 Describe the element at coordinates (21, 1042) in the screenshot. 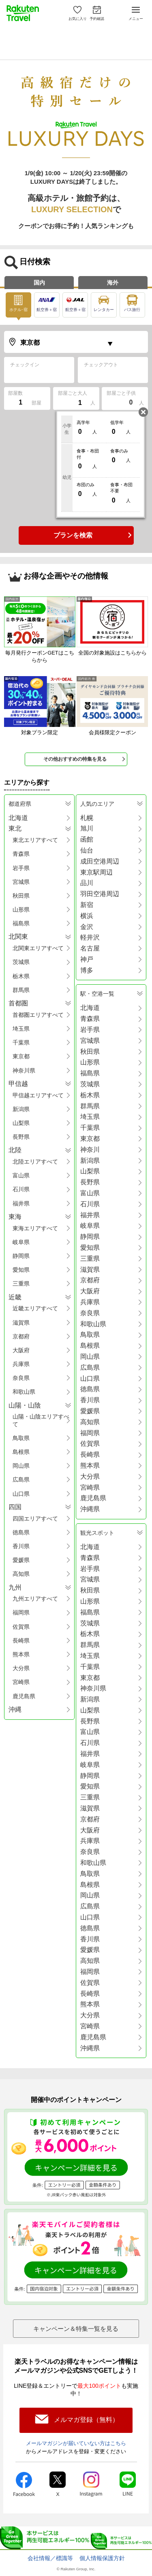

I see `千葉県` at that location.